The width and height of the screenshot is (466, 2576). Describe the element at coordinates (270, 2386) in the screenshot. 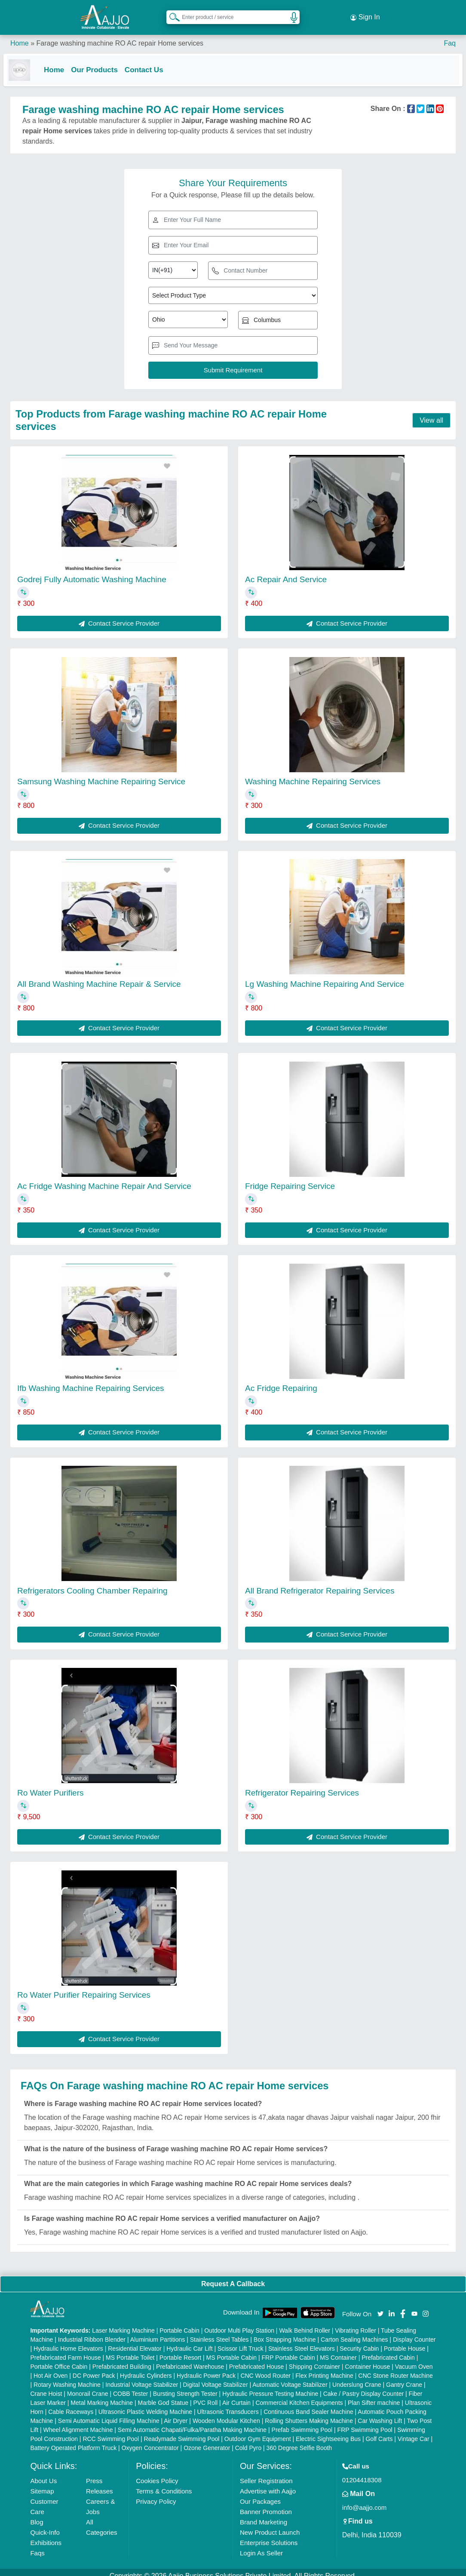

I see `Hydraulic Pressure Testing Machine` at that location.